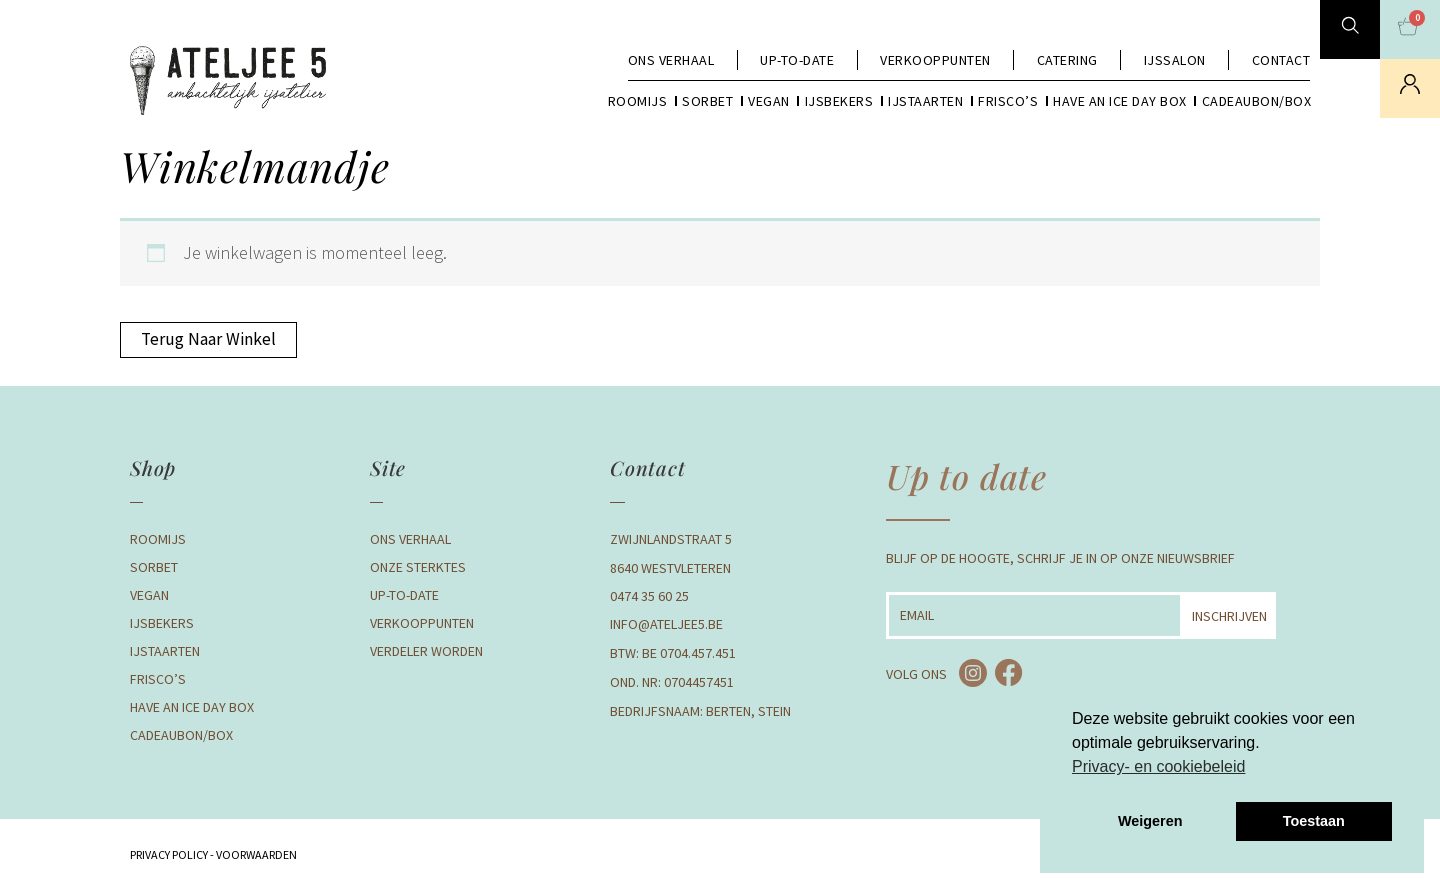 The image size is (1440, 889). What do you see at coordinates (707, 101) in the screenshot?
I see `Sorbet` at bounding box center [707, 101].